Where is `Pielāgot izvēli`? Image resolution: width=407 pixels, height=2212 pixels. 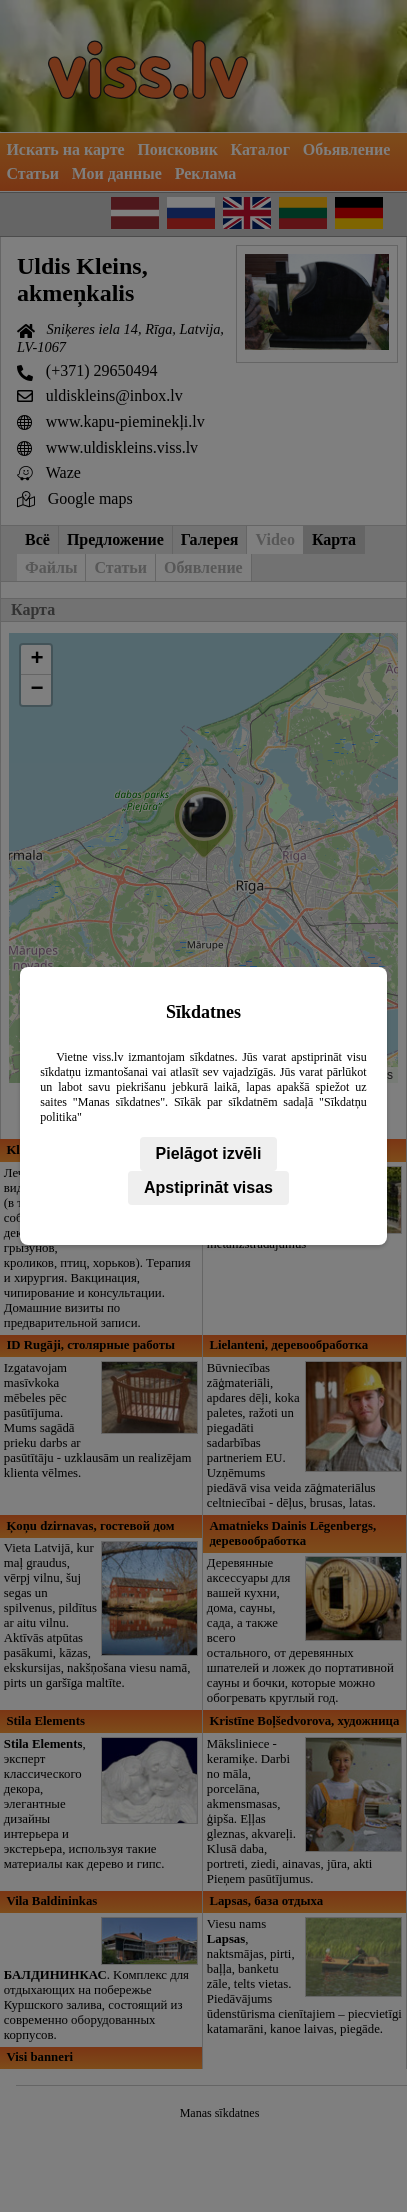 Pielāgot izvēli is located at coordinates (209, 1153).